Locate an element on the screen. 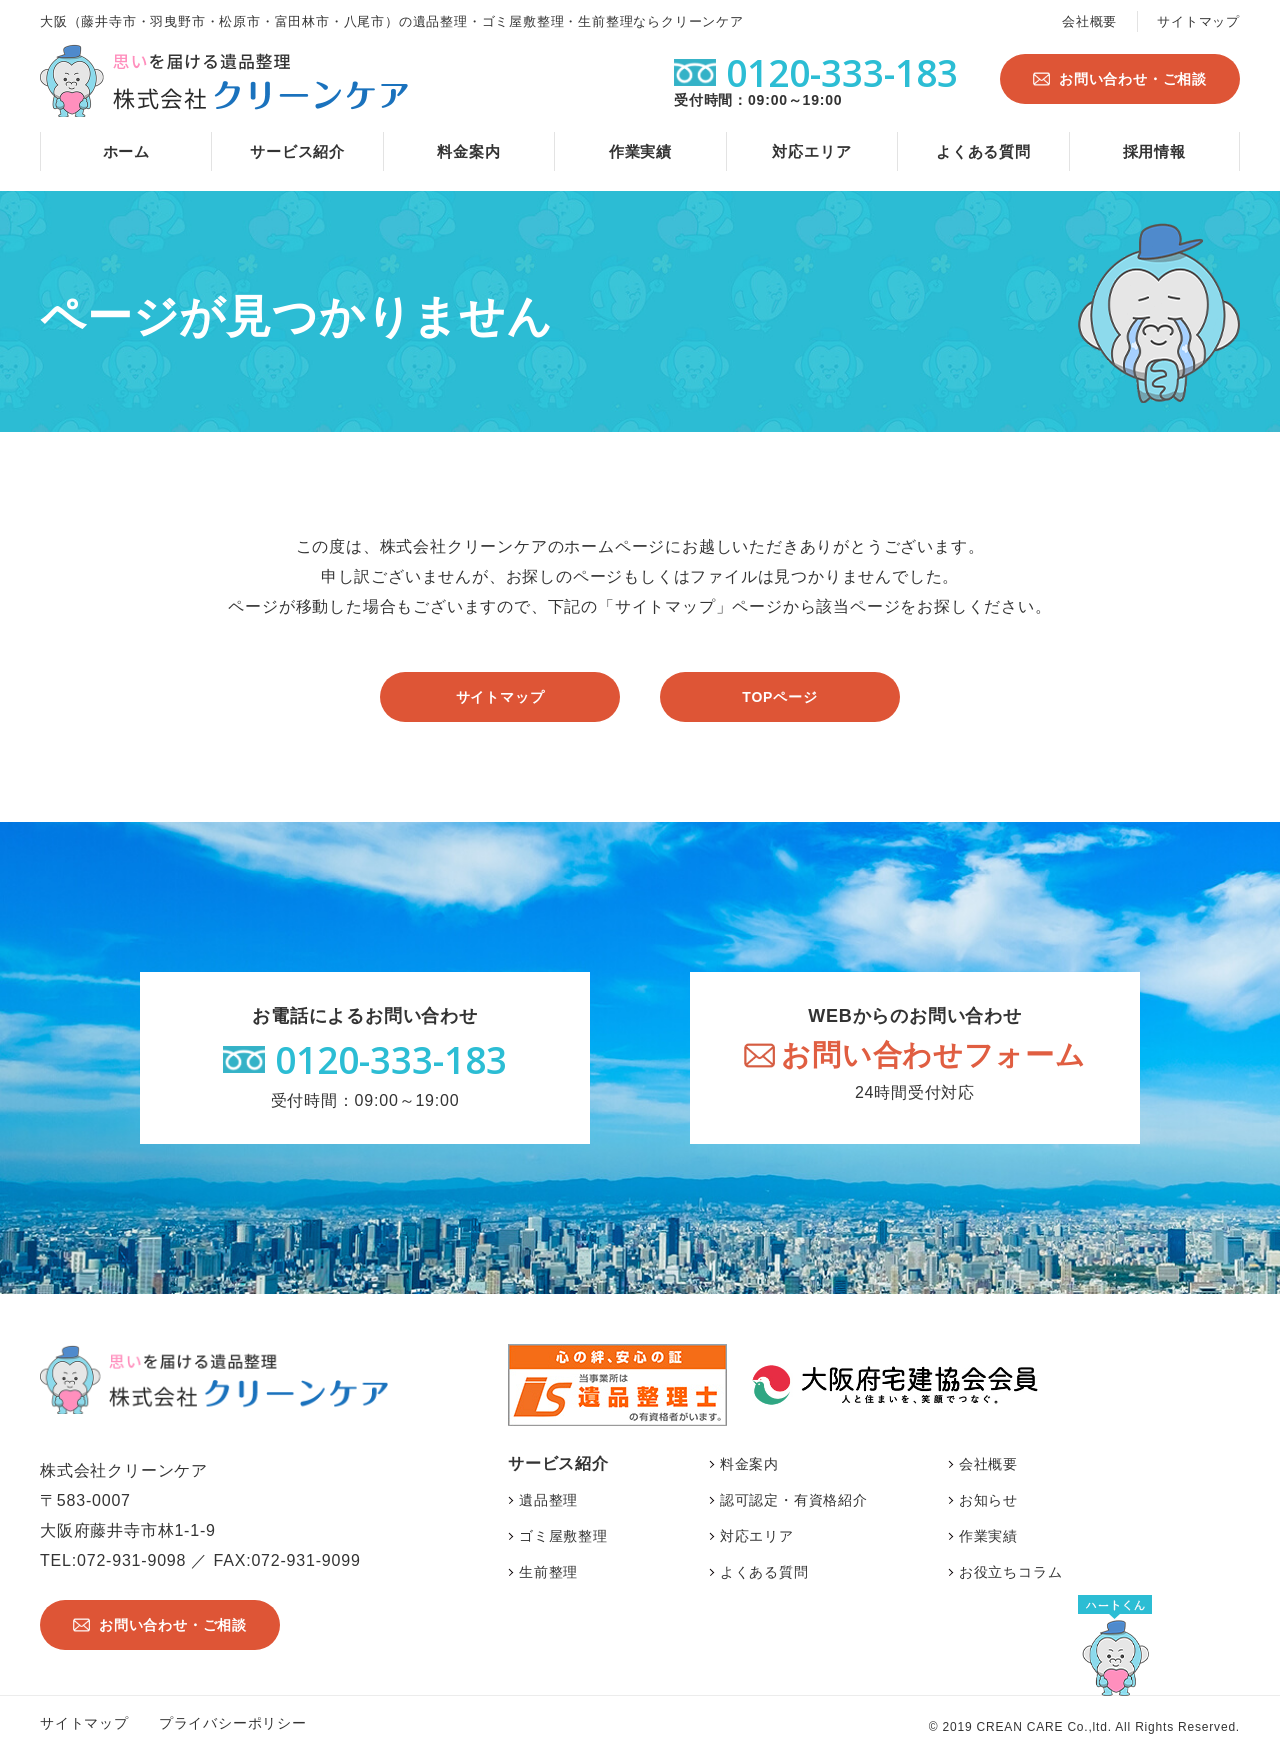  プライバシーポリシー is located at coordinates (233, 1723).